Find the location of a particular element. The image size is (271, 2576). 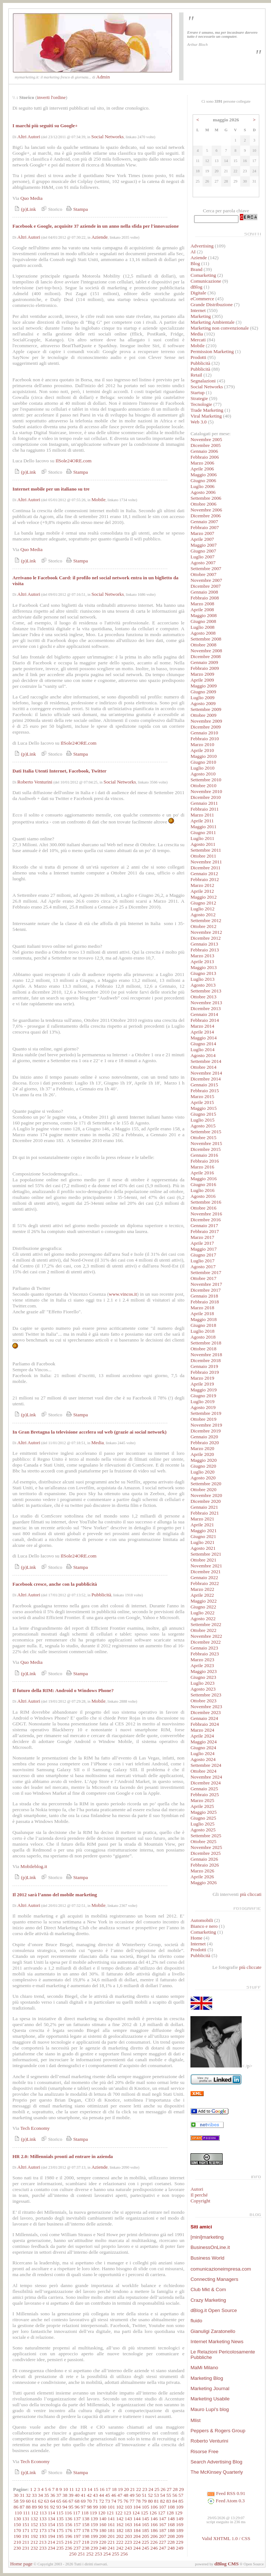

Marzo 2017 is located at coordinates (202, 1237).